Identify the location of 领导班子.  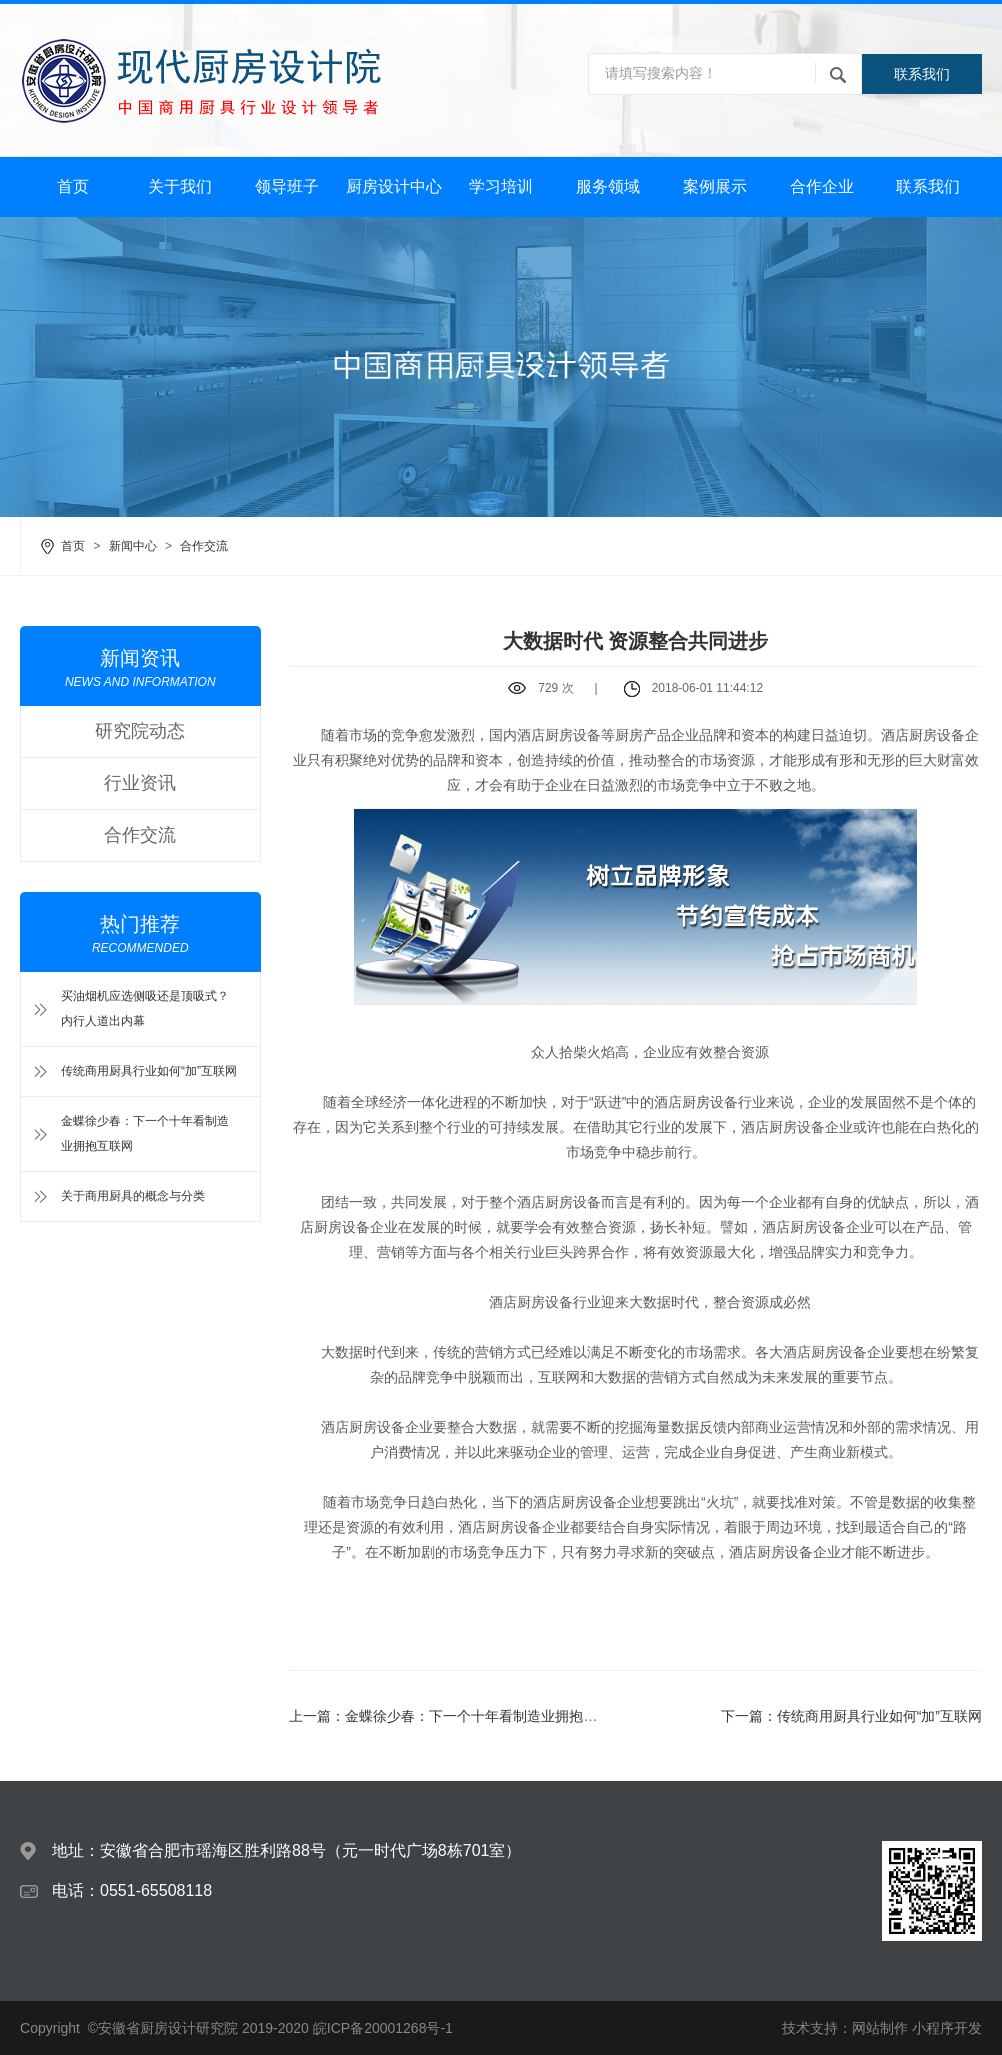
(287, 186).